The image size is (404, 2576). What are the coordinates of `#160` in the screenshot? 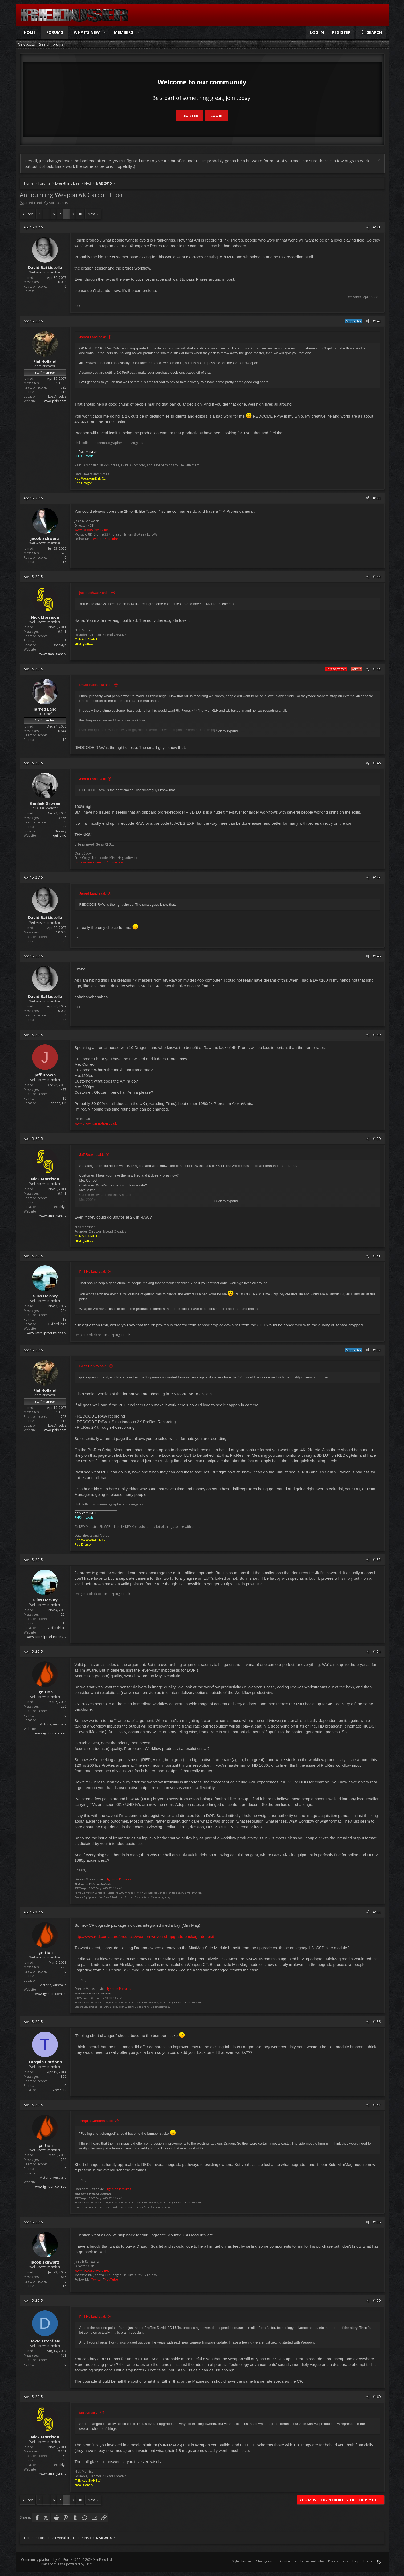 It's located at (377, 2396).